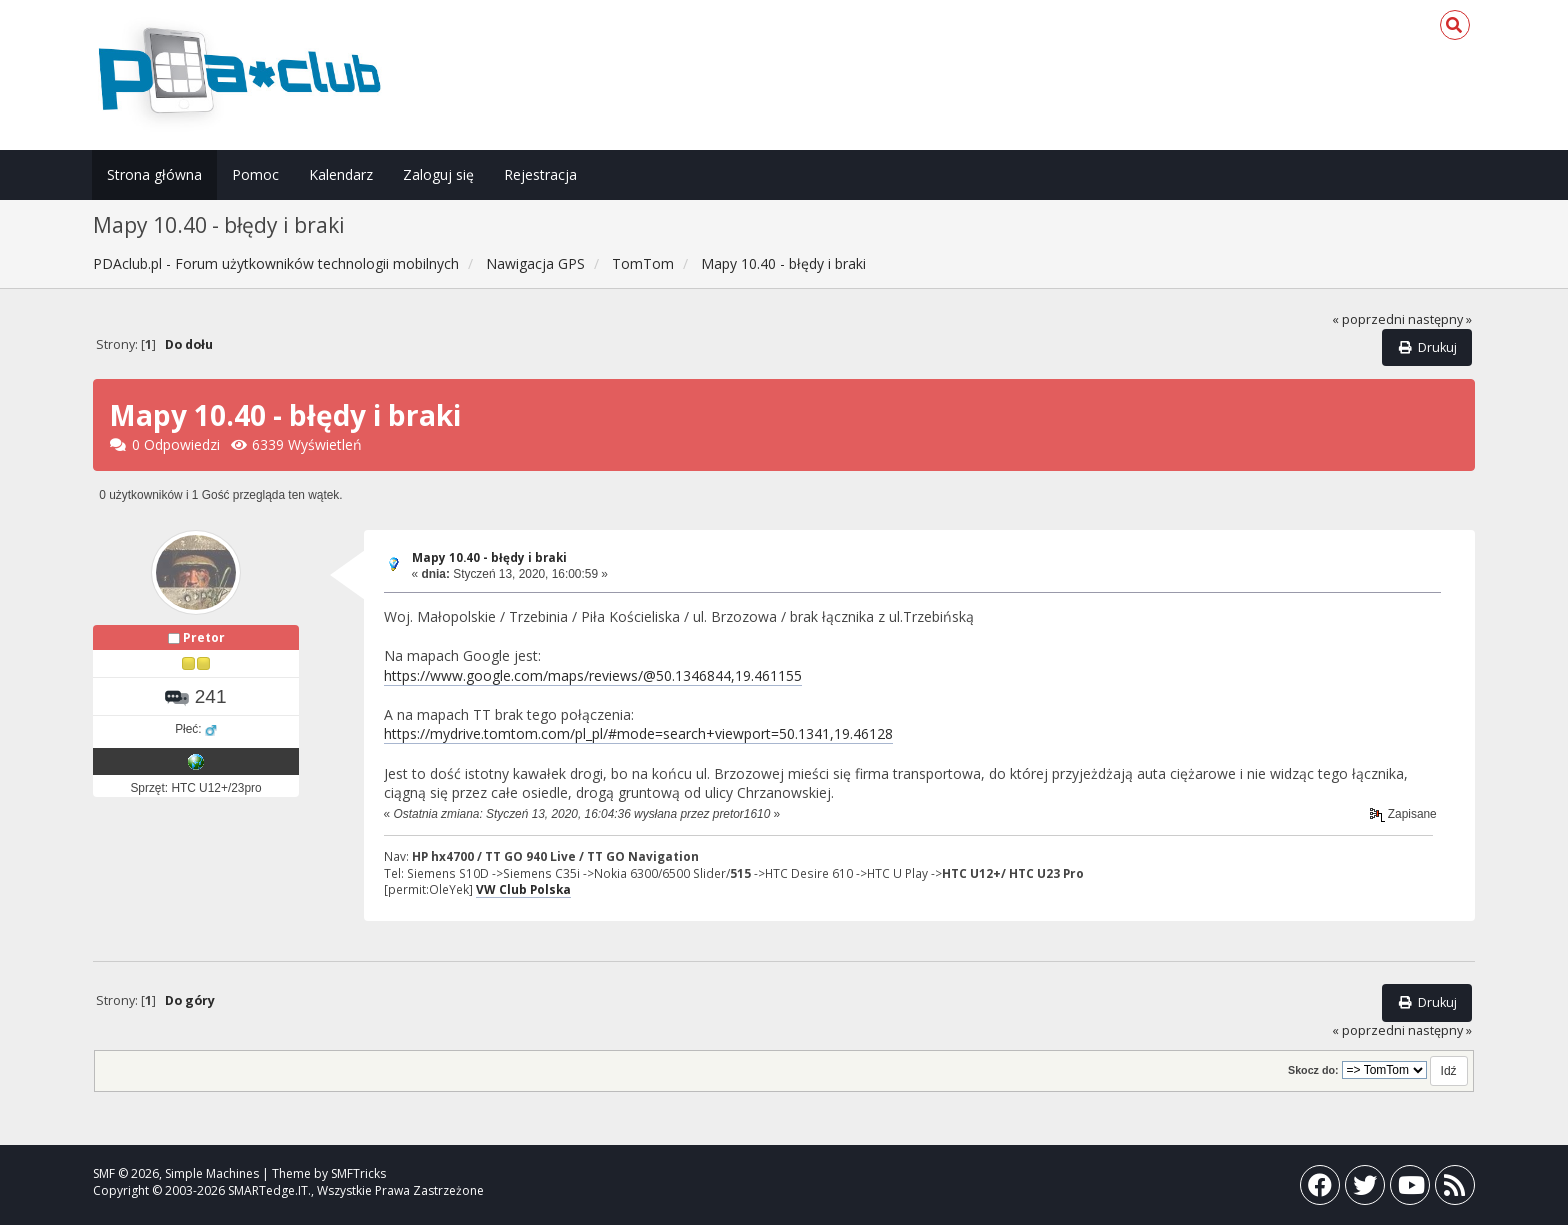 The width and height of the screenshot is (1568, 1225). Describe the element at coordinates (489, 557) in the screenshot. I see `Mapy 10.40 - błędy i braki` at that location.